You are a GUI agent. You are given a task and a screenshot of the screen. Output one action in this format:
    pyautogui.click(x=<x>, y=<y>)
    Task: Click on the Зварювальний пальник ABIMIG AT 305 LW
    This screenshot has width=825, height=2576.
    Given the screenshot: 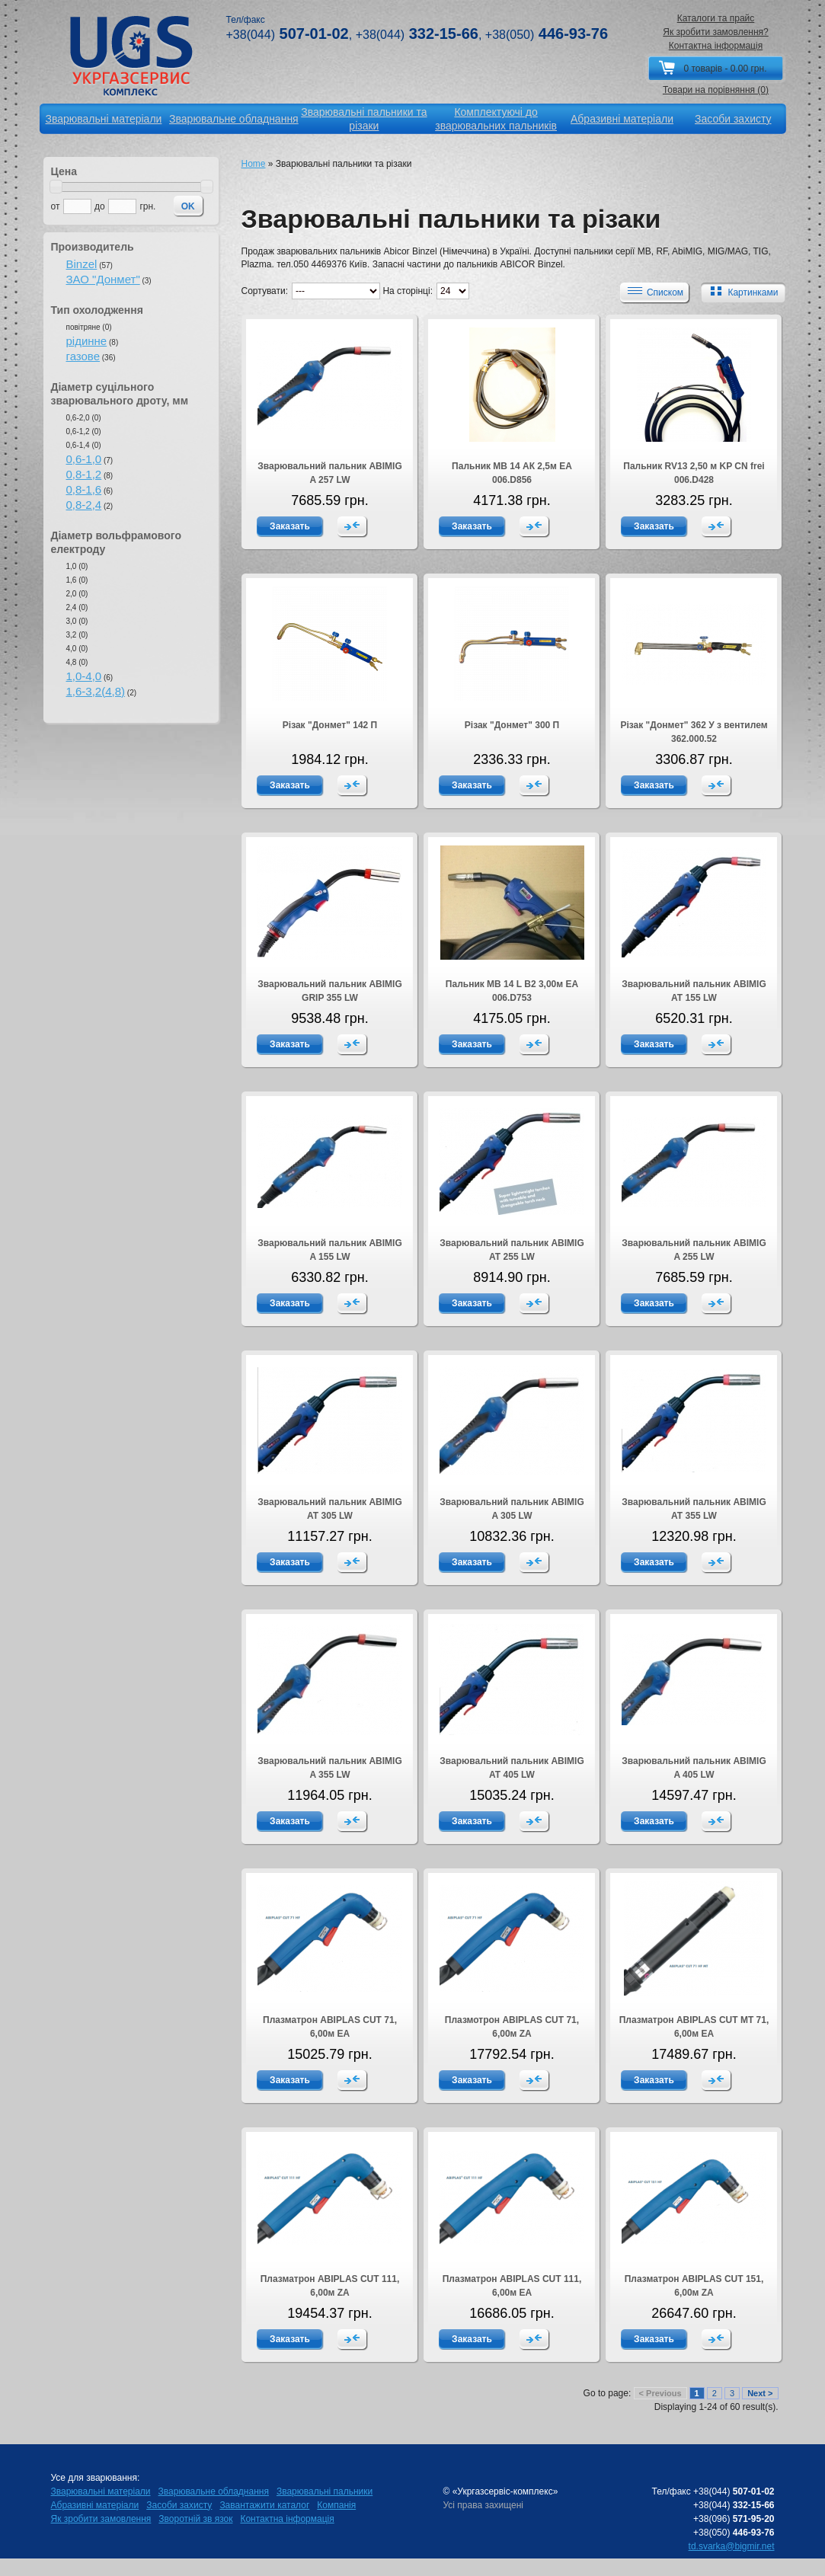 What is the action you would take?
    pyautogui.click(x=329, y=1509)
    